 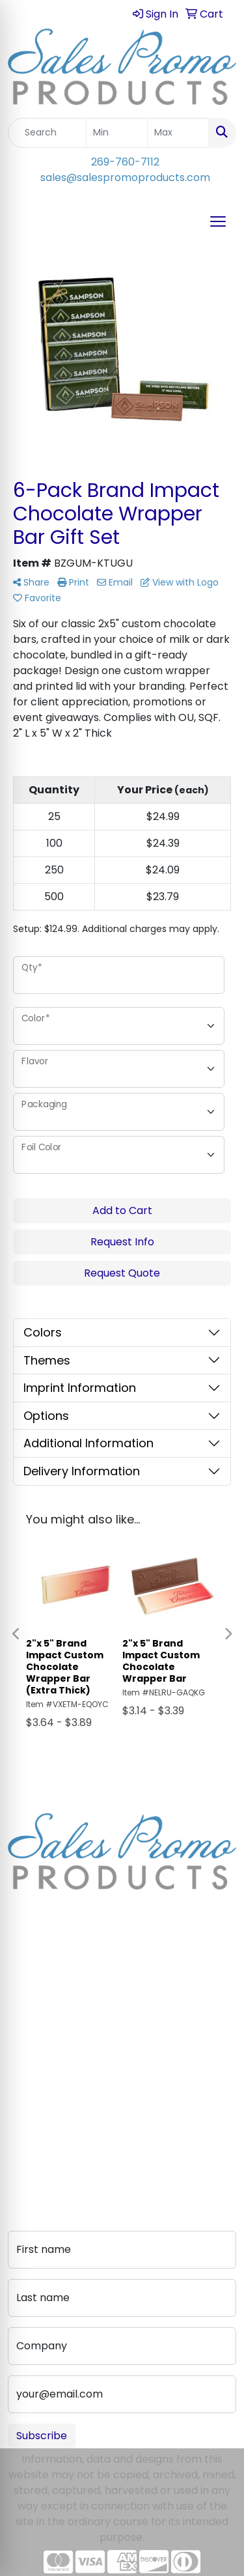 What do you see at coordinates (23, 2005) in the screenshot?
I see `About` at bounding box center [23, 2005].